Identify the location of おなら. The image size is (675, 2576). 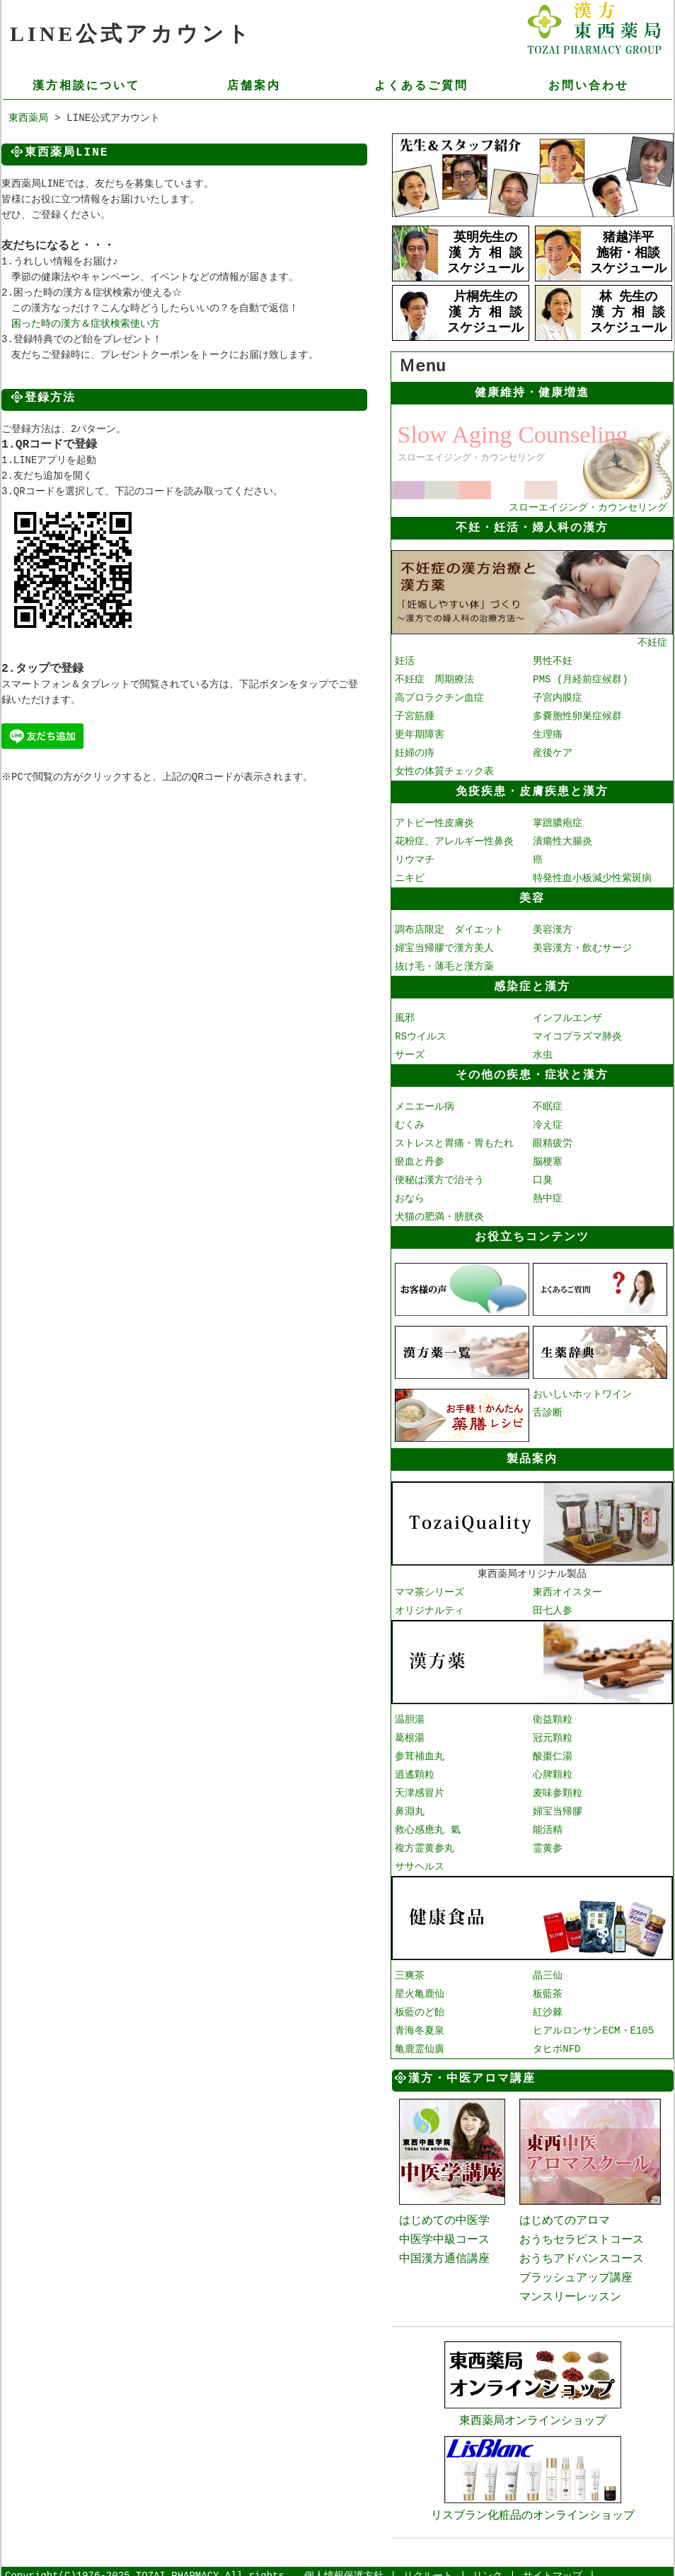
(410, 1197).